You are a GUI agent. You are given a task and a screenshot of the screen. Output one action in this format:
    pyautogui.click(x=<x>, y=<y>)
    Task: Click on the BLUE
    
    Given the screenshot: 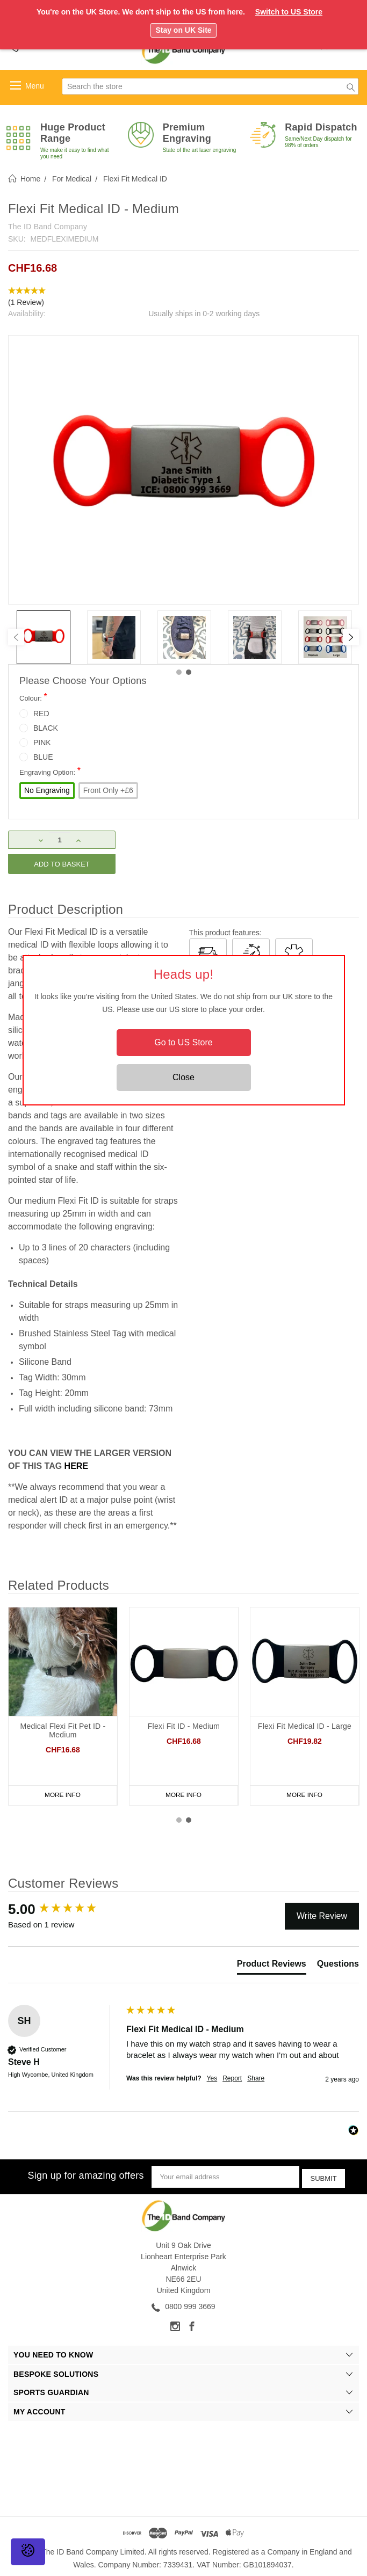 What is the action you would take?
    pyautogui.click(x=43, y=757)
    